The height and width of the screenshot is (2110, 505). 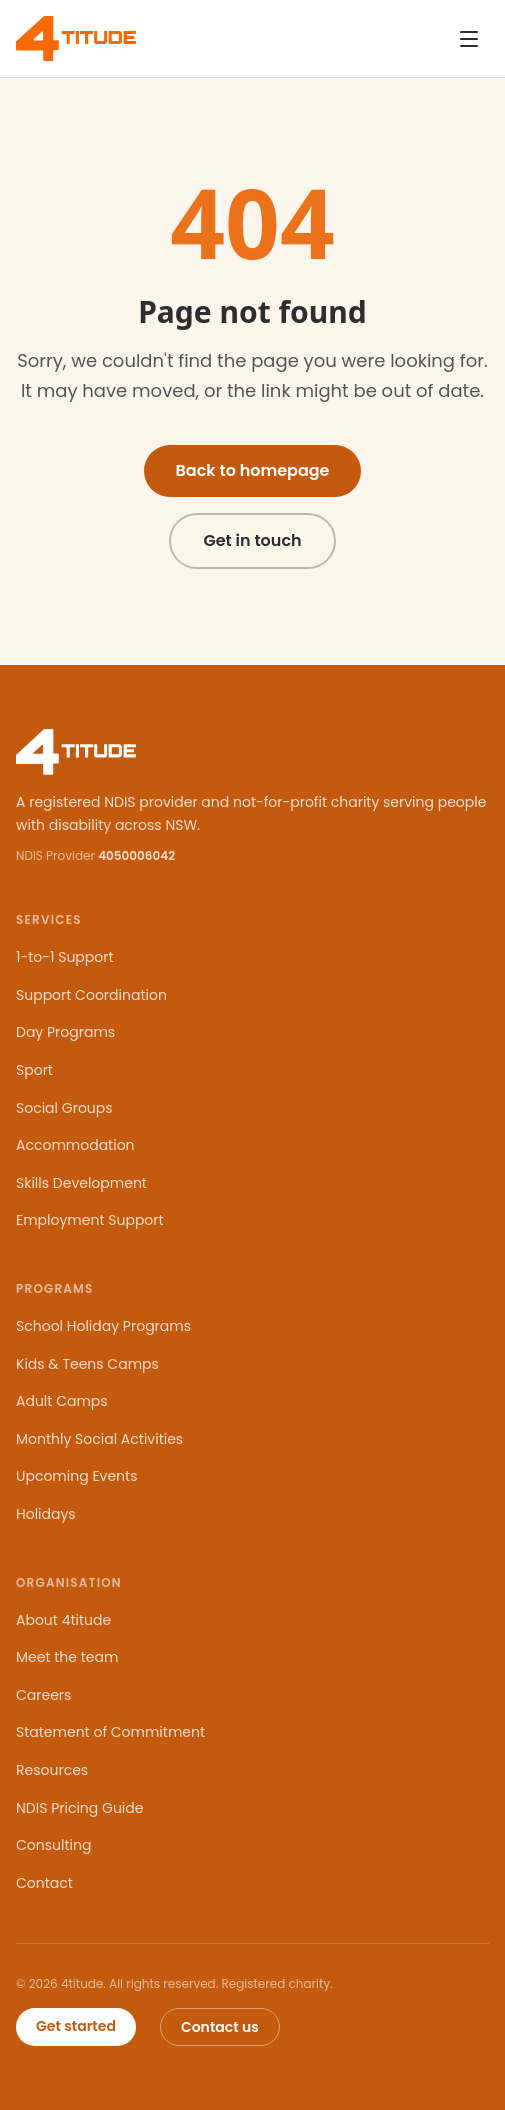 I want to click on Back to homepage, so click(x=253, y=470).